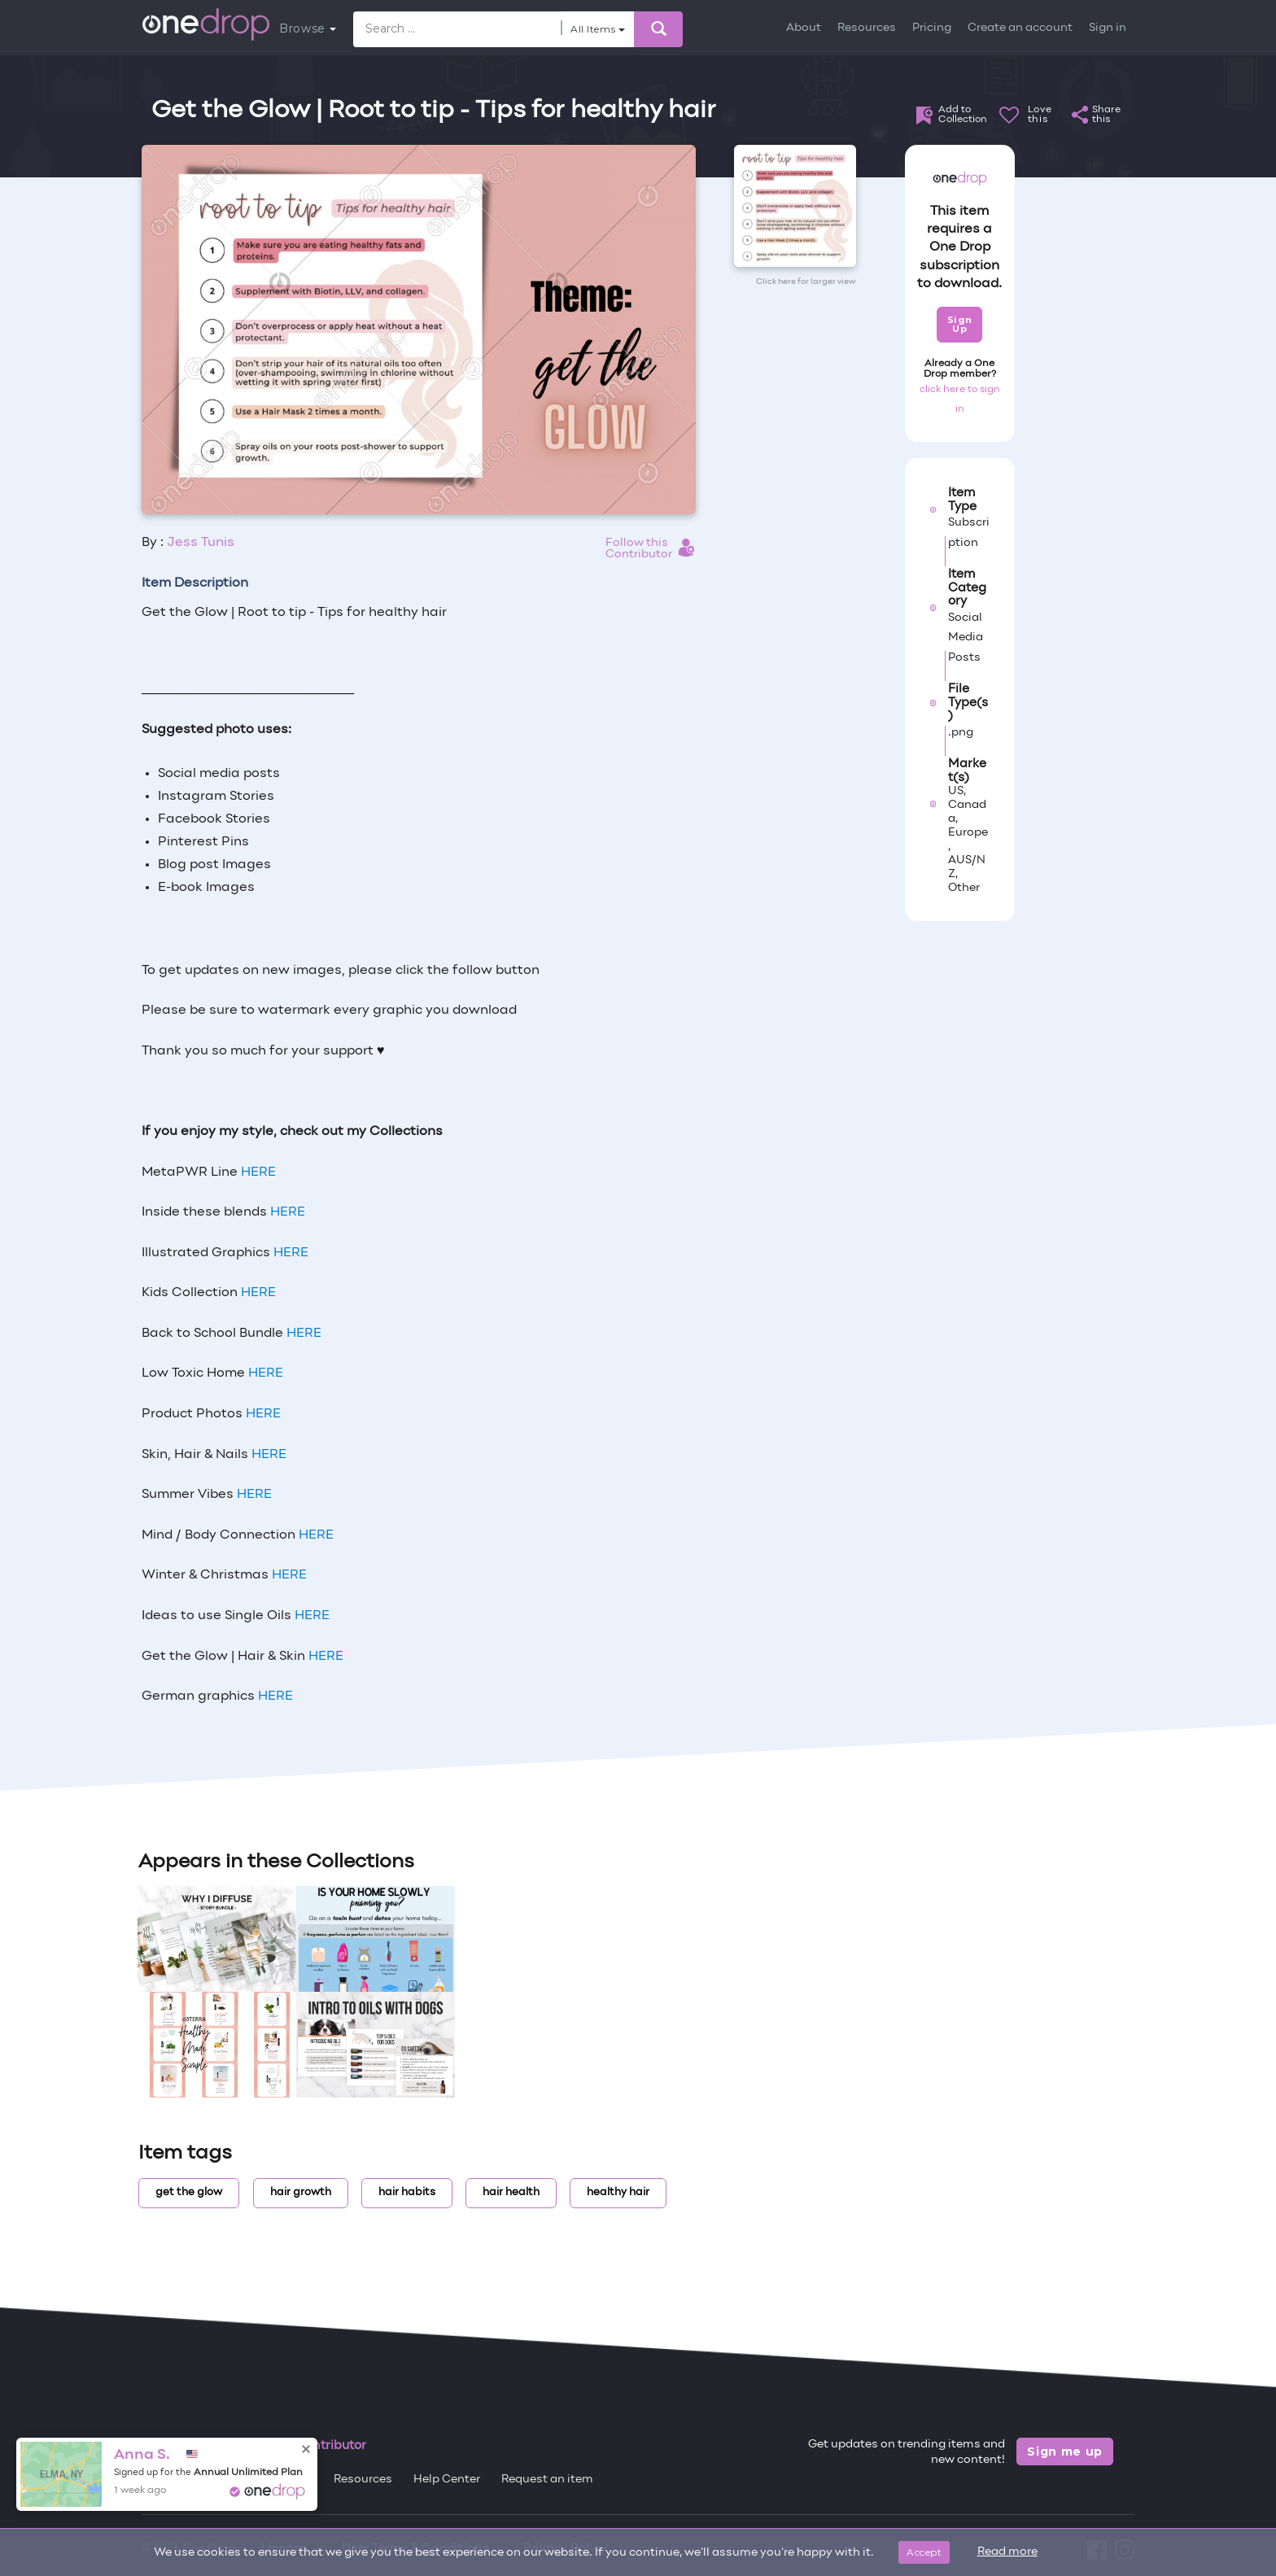 This screenshot has height=2576, width=1276. Describe the element at coordinates (1007, 2552) in the screenshot. I see `Read more` at that location.